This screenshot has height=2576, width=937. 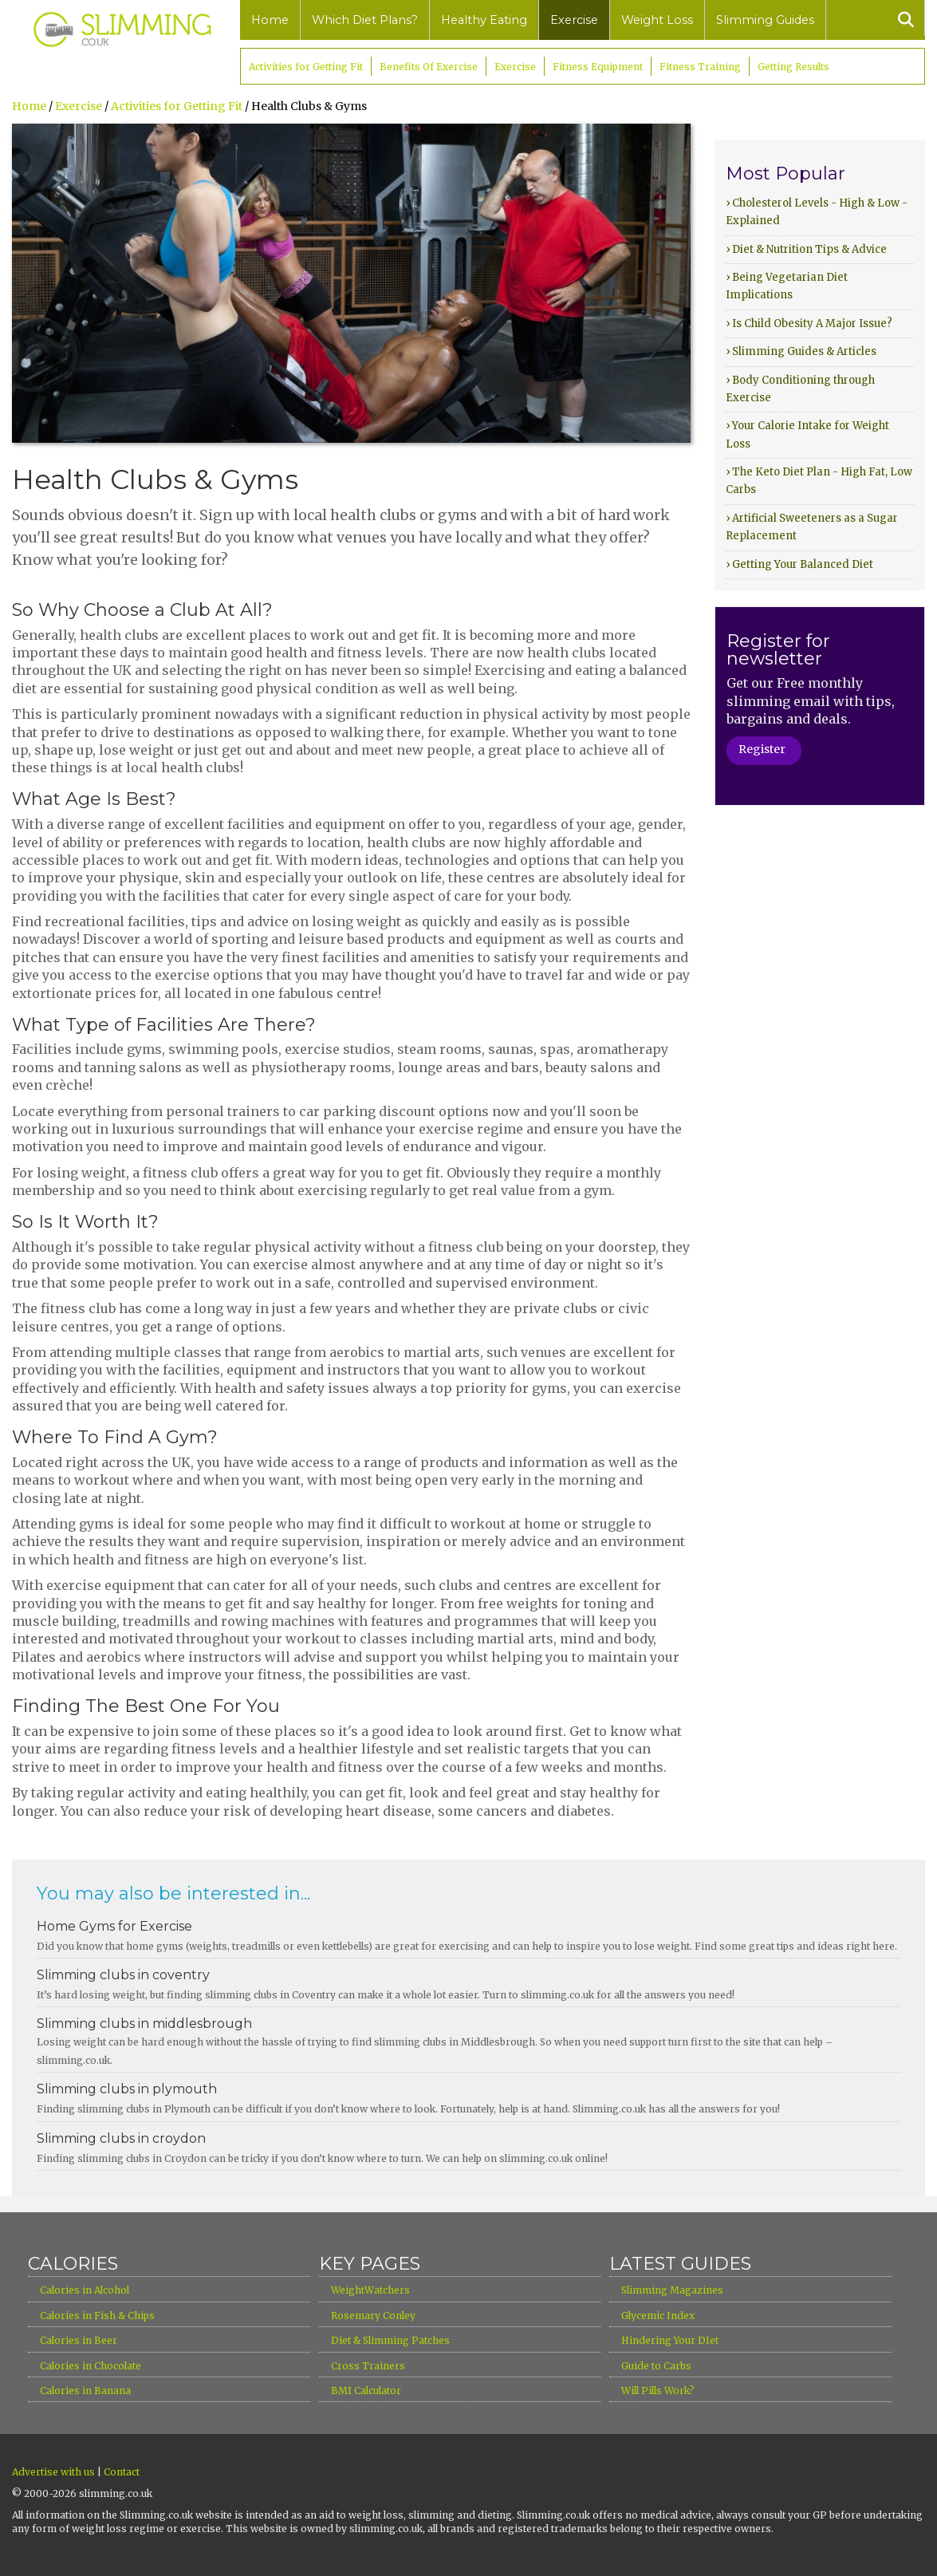 I want to click on Hindering Your DIet, so click(x=669, y=2340).